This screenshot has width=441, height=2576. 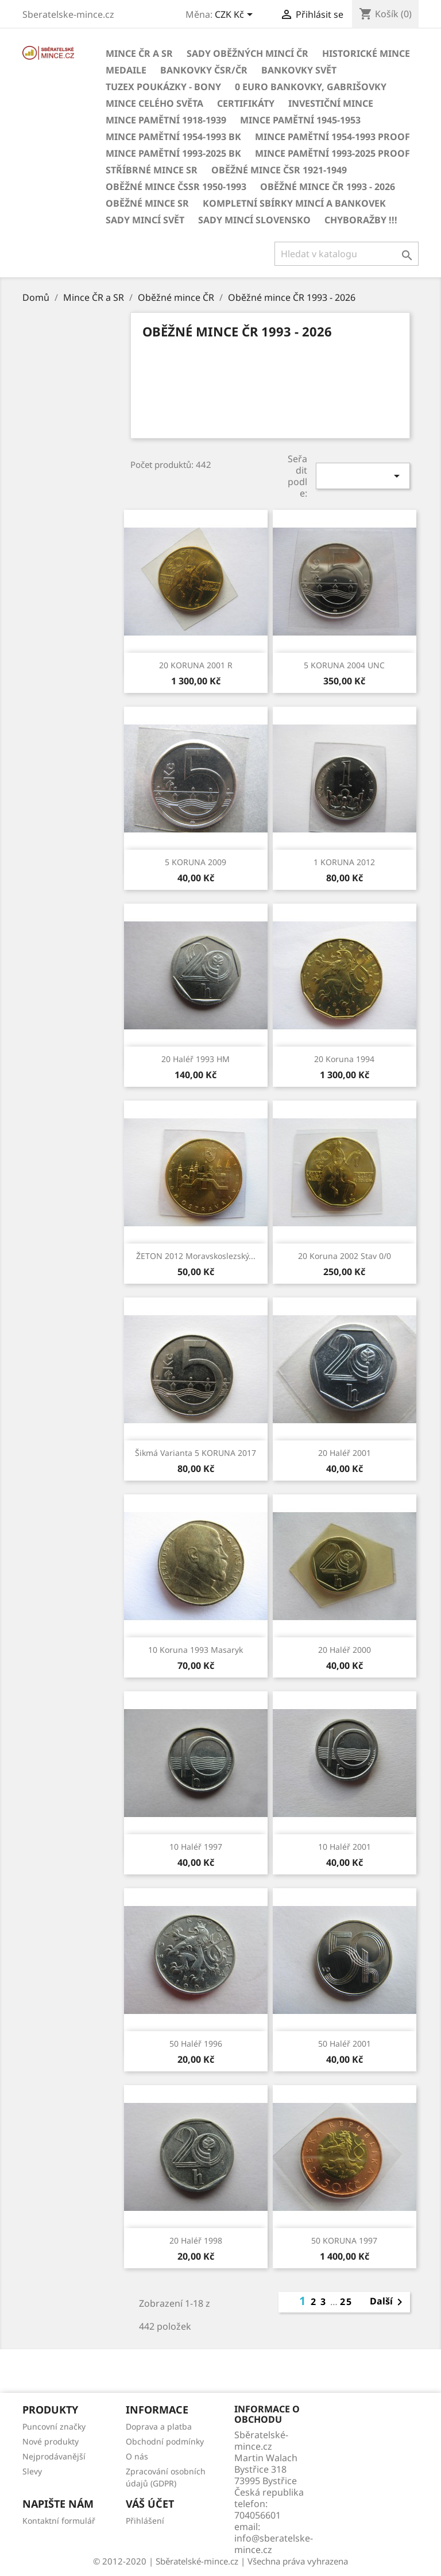 I want to click on Sady mincí svět, so click(x=145, y=220).